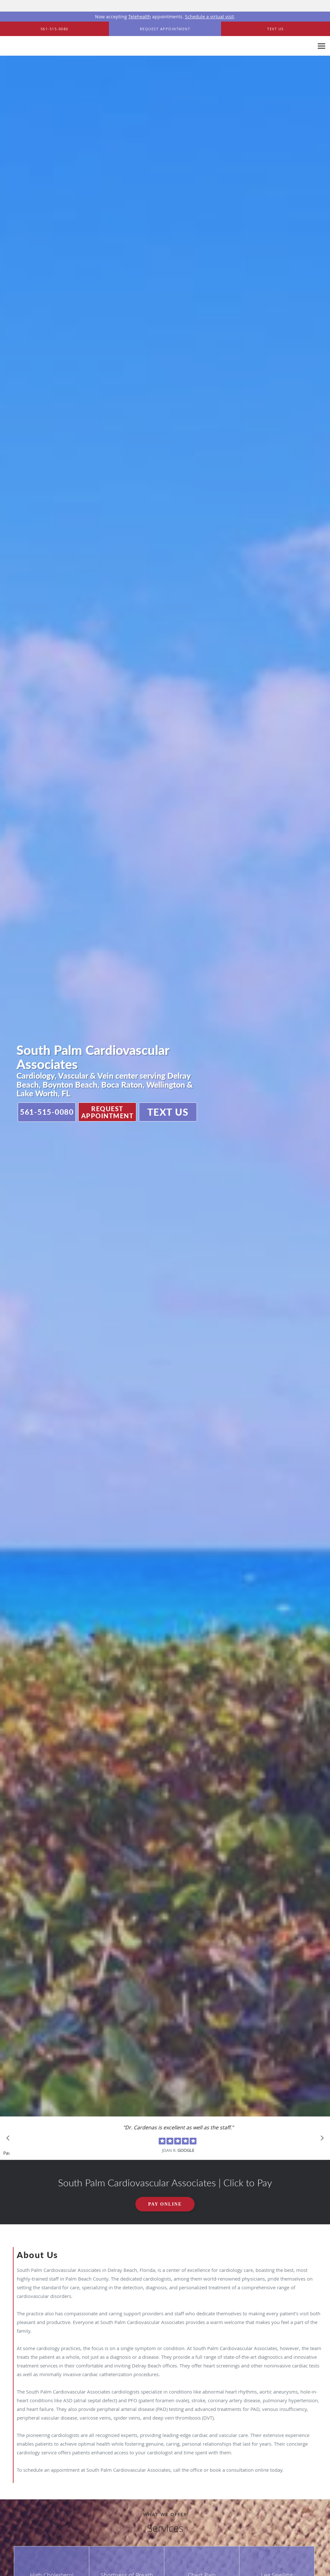 This screenshot has height=2576, width=330. Describe the element at coordinates (139, 17) in the screenshot. I see `Telehealth` at that location.